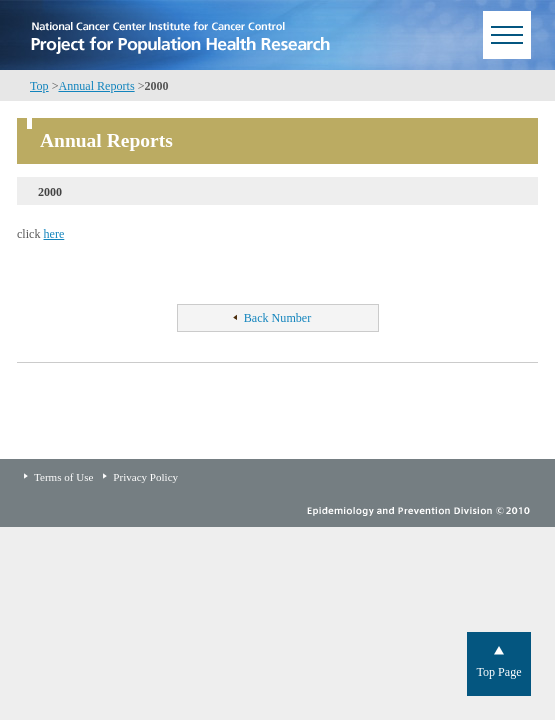 Image resolution: width=555 pixels, height=720 pixels. Describe the element at coordinates (277, 318) in the screenshot. I see `Back Number` at that location.